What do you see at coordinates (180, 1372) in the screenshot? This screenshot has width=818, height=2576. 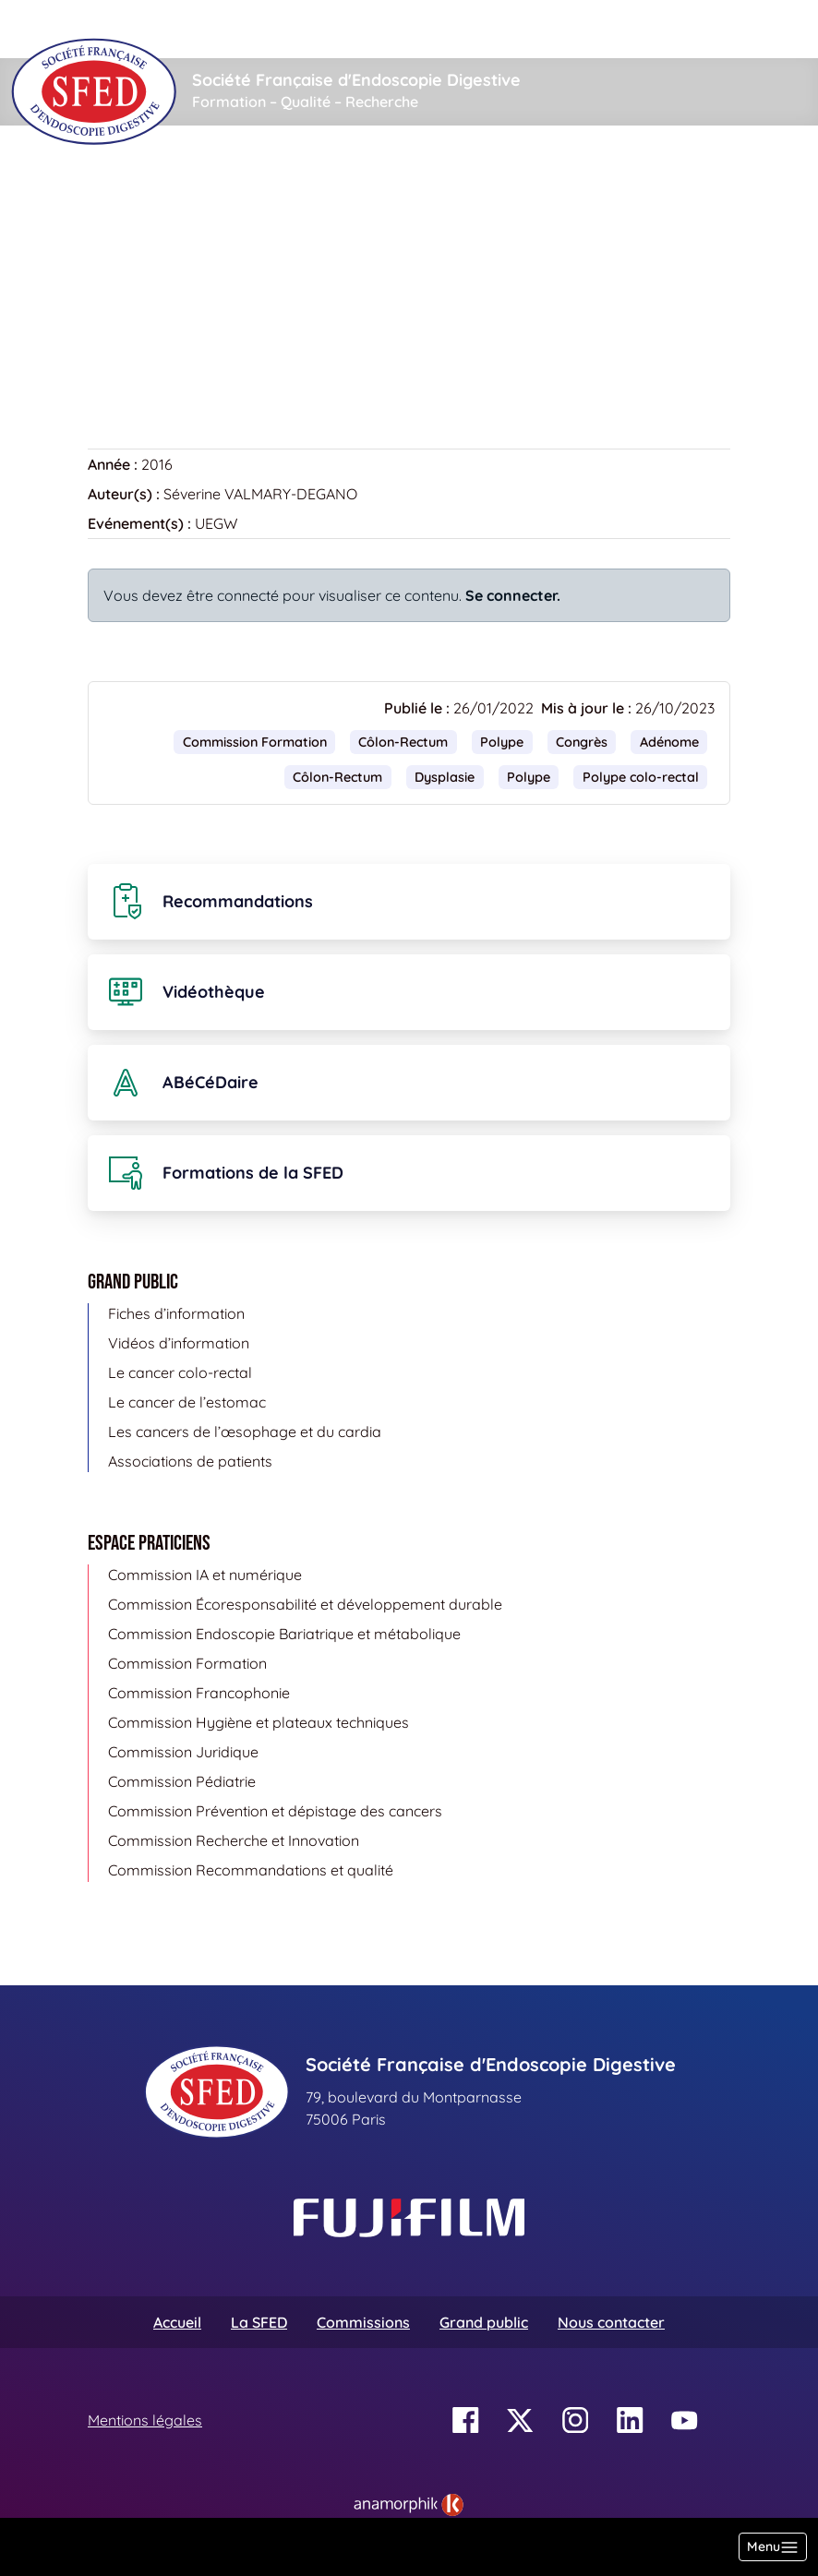 I see `Le cancer colo-rectal` at bounding box center [180, 1372].